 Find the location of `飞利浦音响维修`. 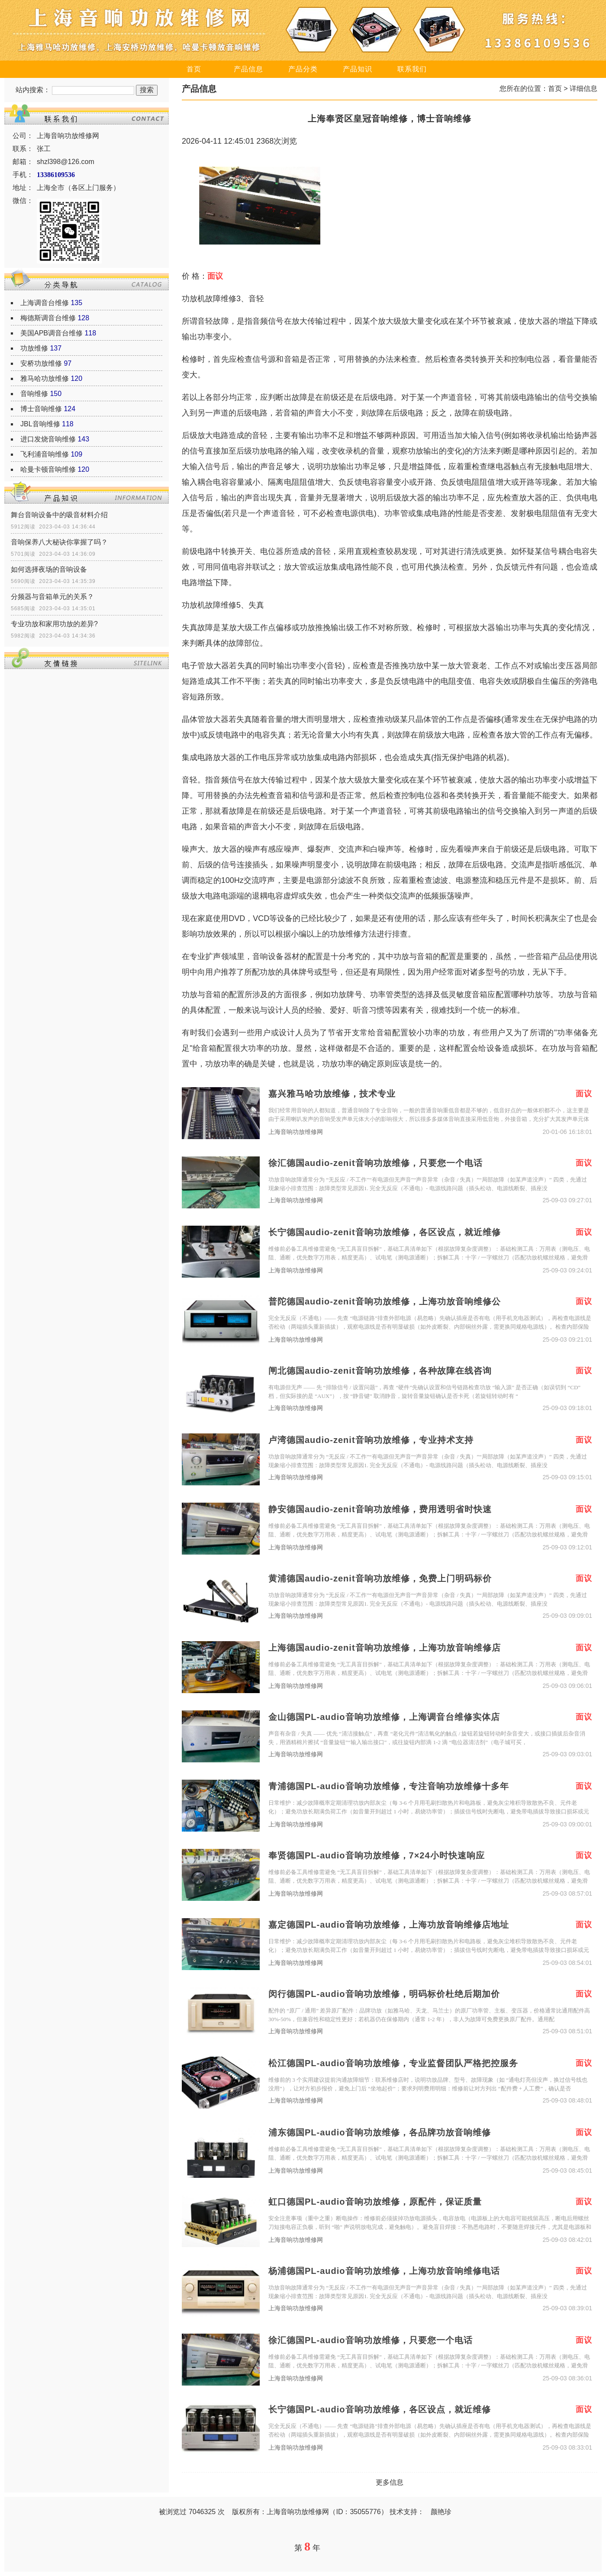

飞利浦音响维修 is located at coordinates (44, 454).